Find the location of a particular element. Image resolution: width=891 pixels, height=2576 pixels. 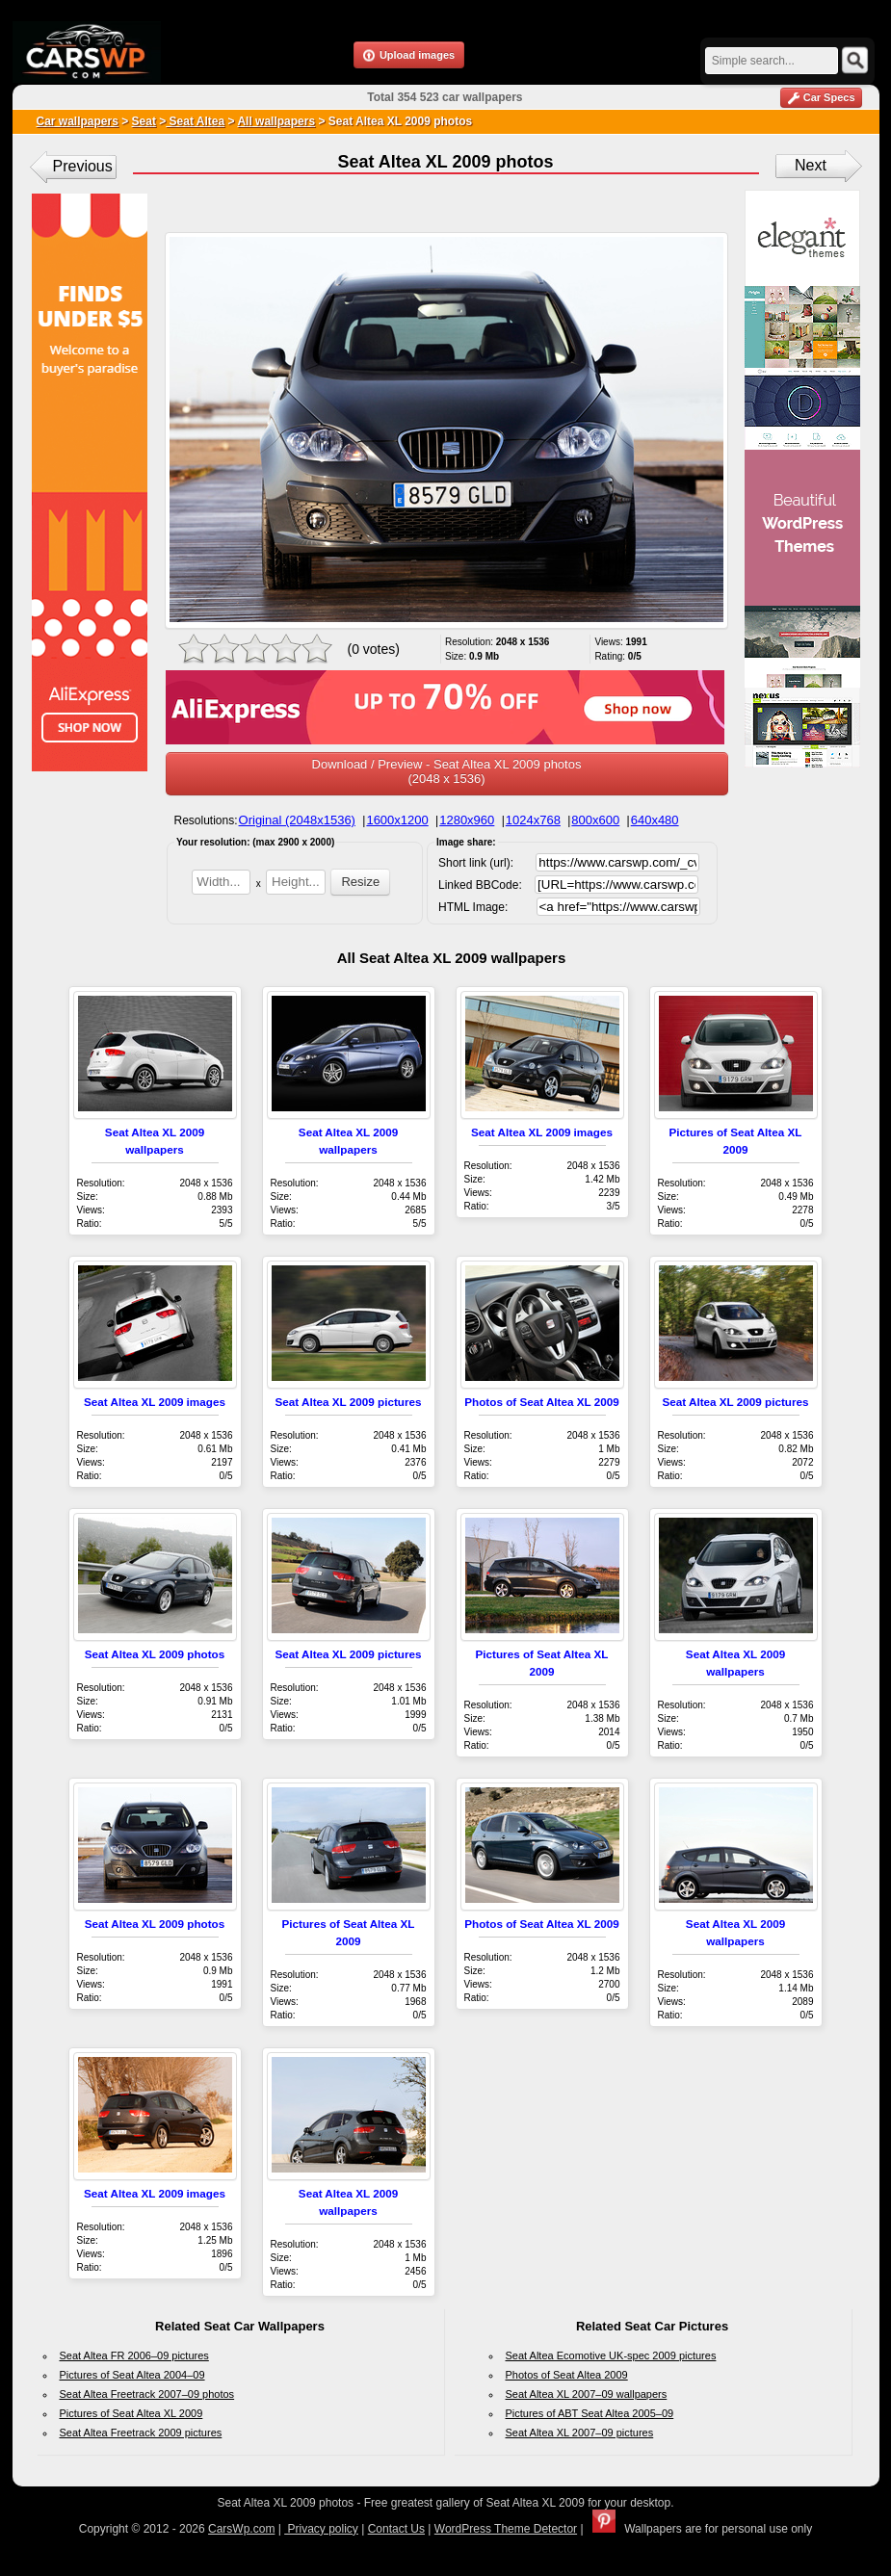

800x600 is located at coordinates (595, 820).